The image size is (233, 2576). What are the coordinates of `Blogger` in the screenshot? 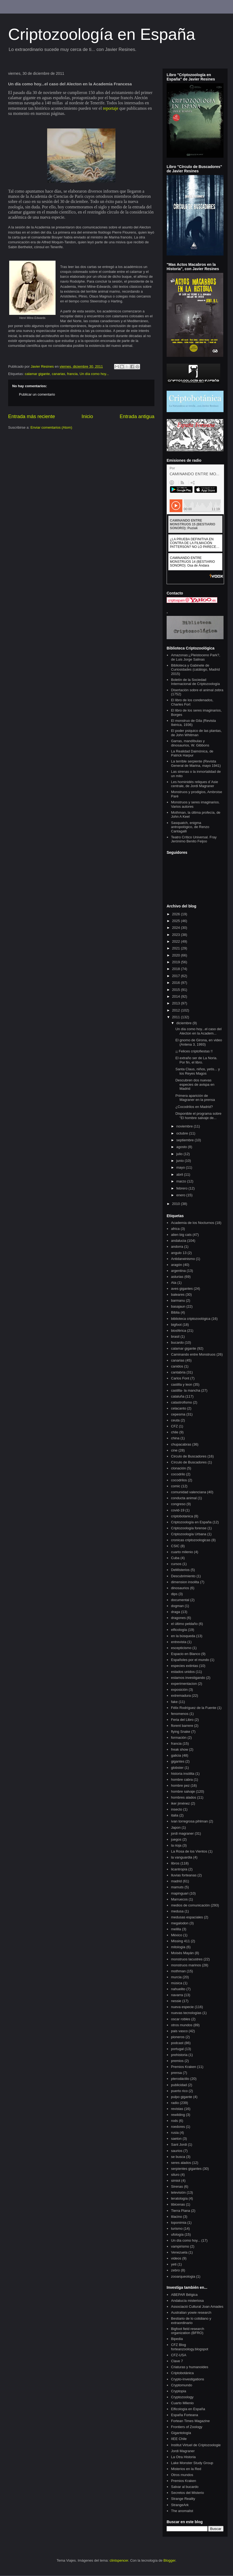 It's located at (169, 2560).